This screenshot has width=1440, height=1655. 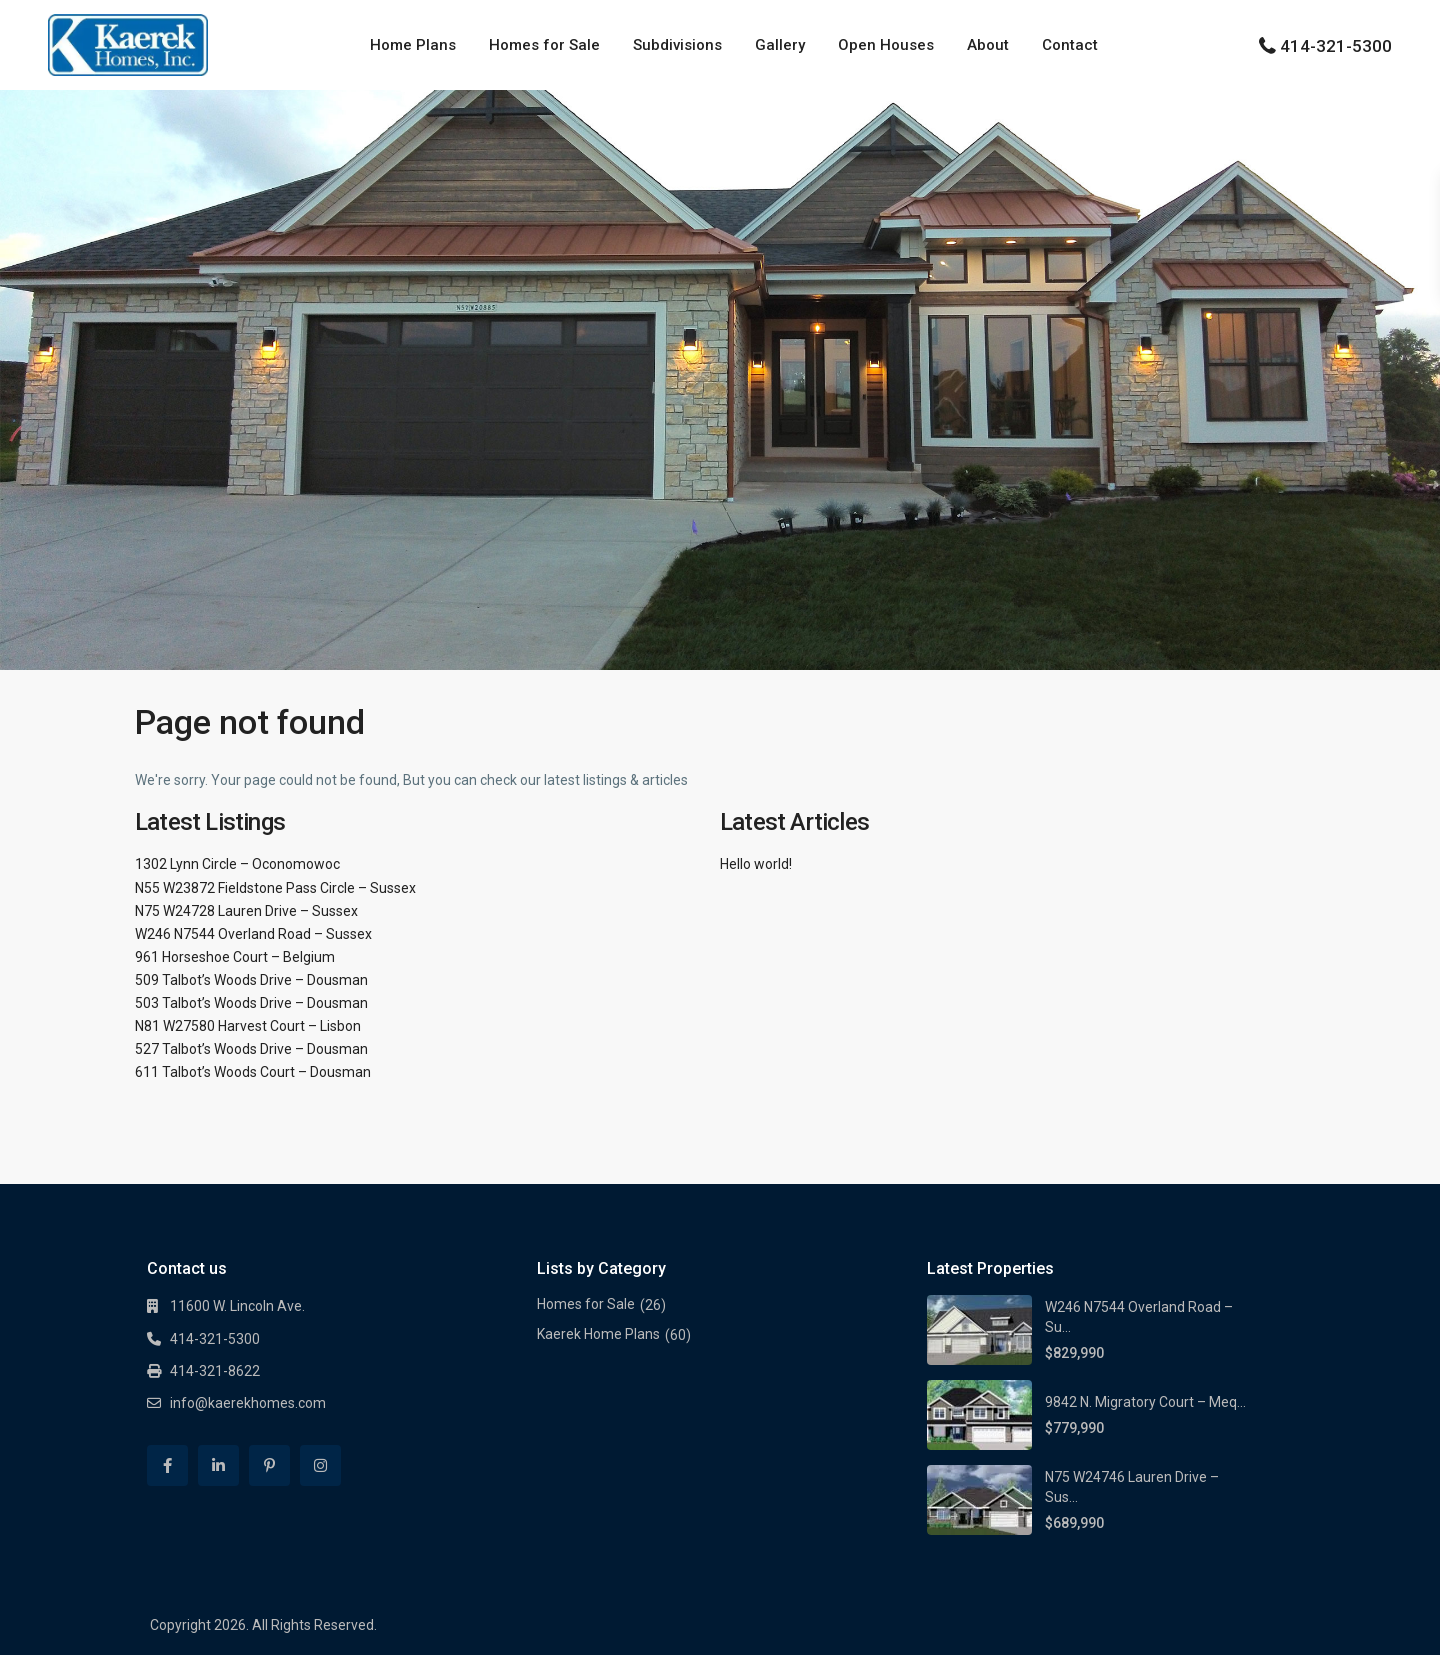 What do you see at coordinates (988, 45) in the screenshot?
I see `About` at bounding box center [988, 45].